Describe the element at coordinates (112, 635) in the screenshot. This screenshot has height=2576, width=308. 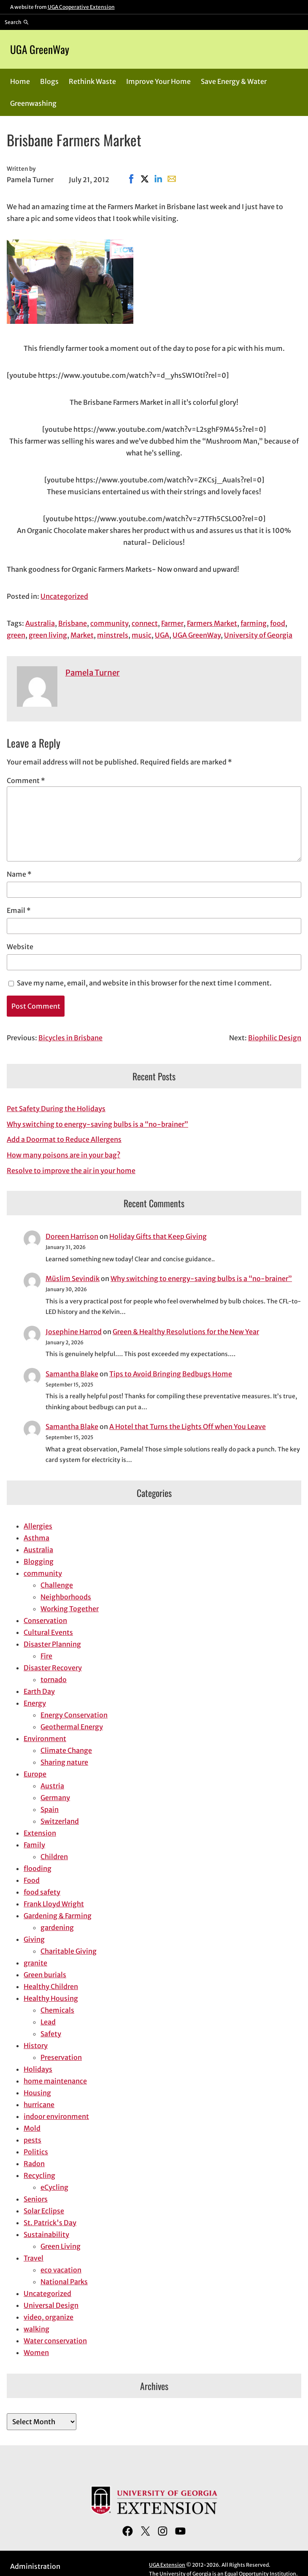
I see `minstrels` at that location.